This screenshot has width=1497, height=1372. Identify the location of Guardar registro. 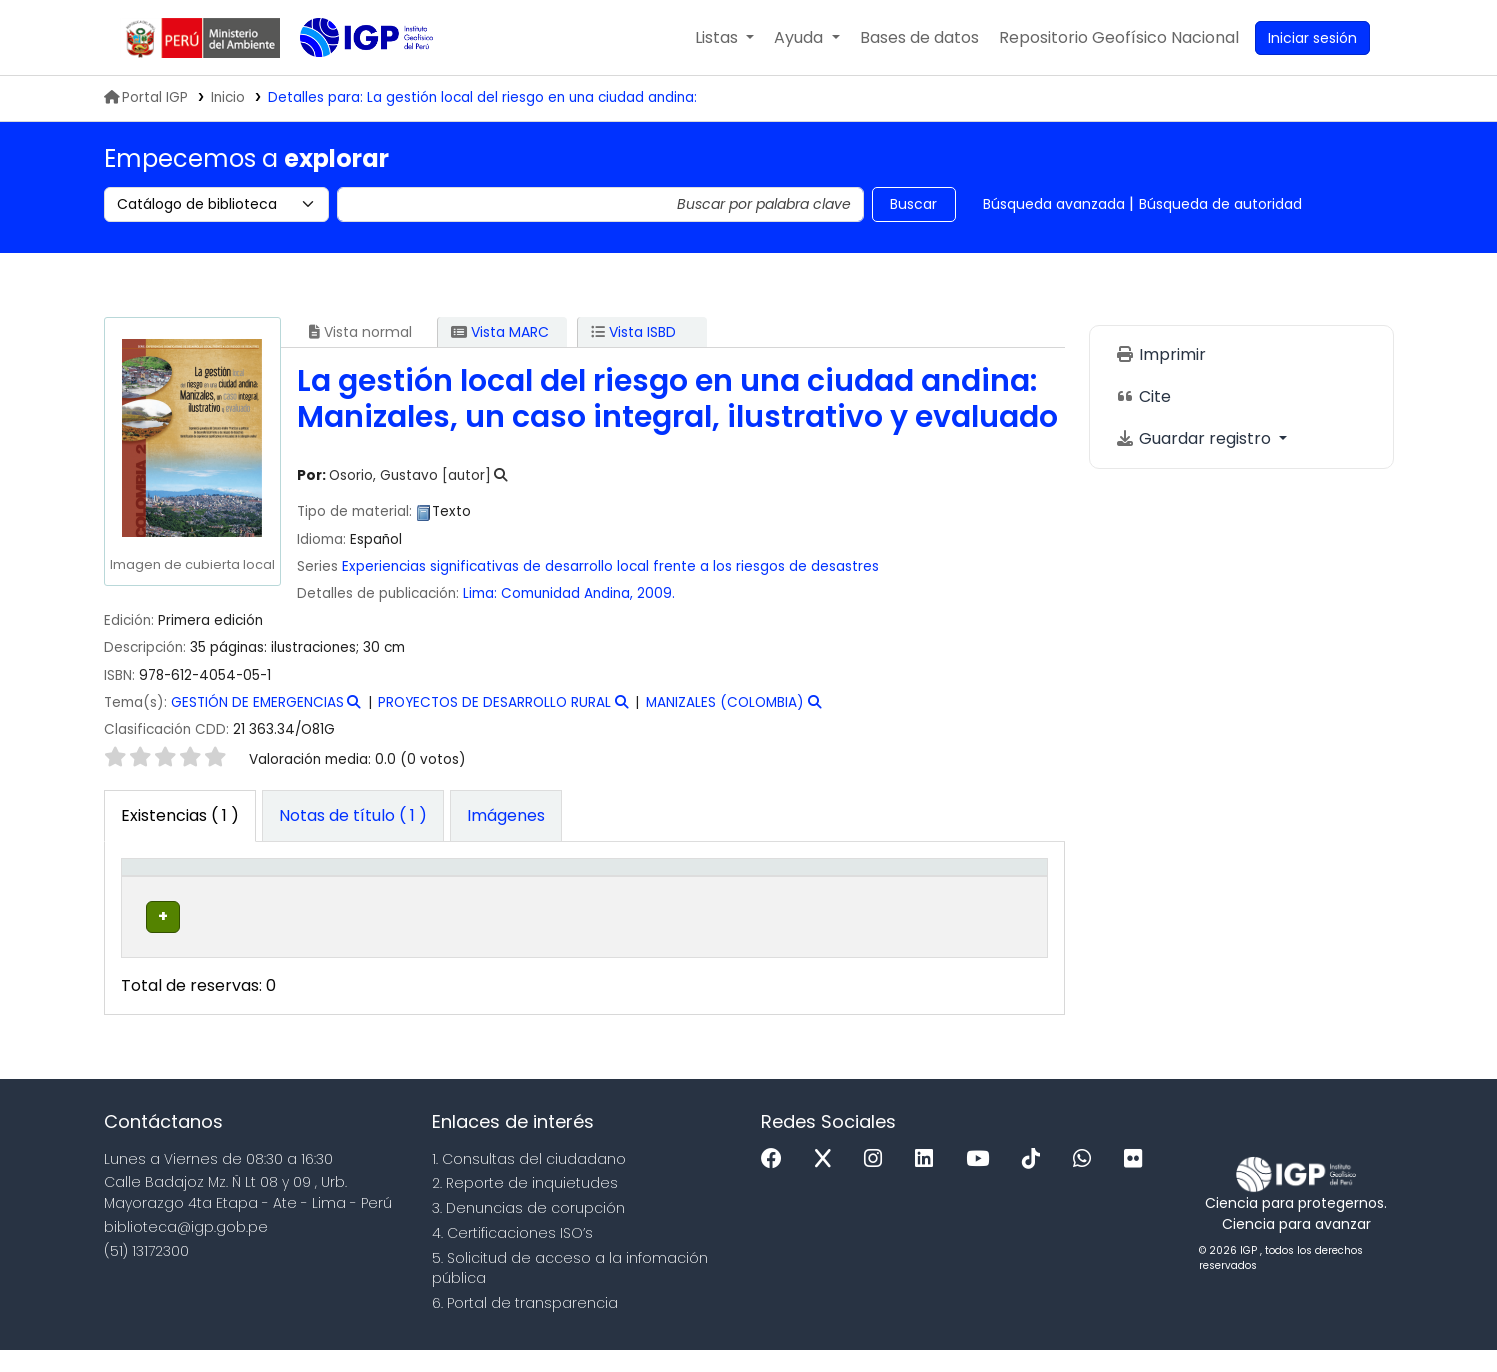
(1195, 438).